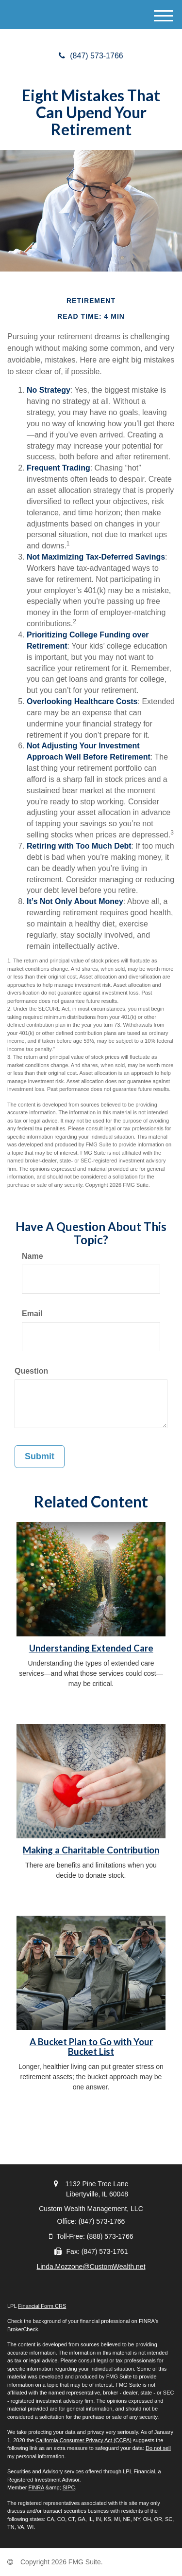 The image size is (182, 2576). What do you see at coordinates (91, 1850) in the screenshot?
I see `Making a Charitable Contribution` at bounding box center [91, 1850].